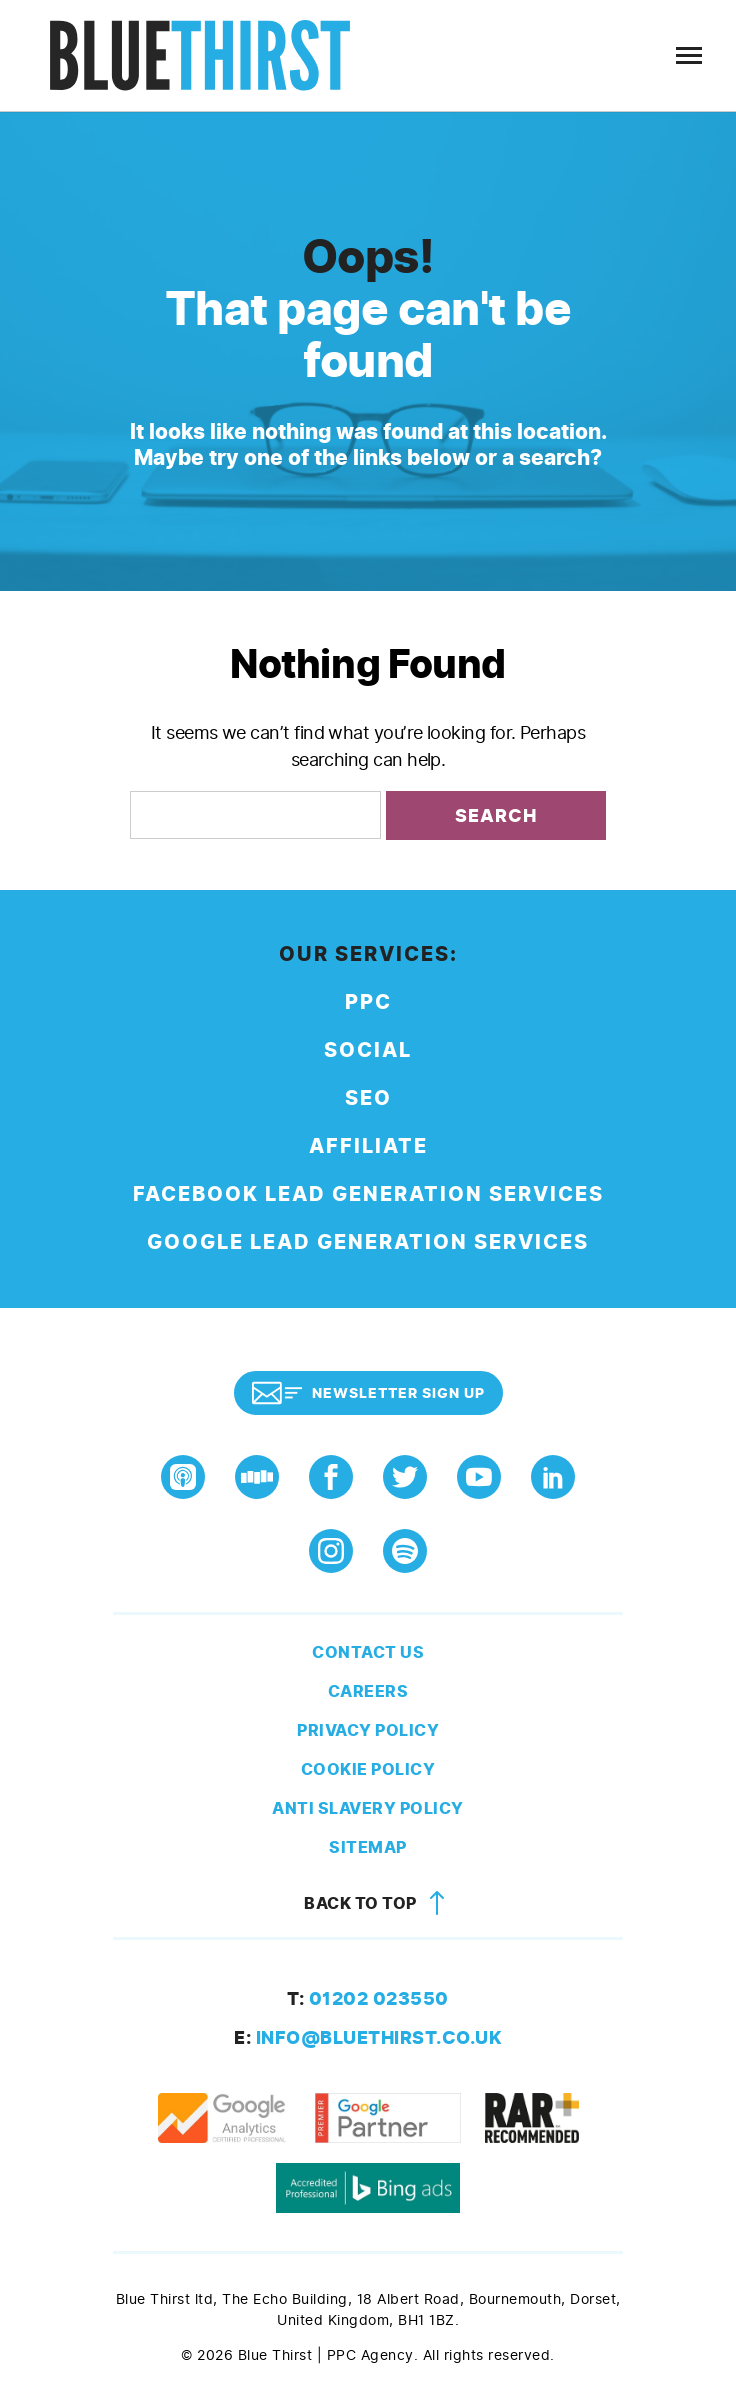  Describe the element at coordinates (368, 1194) in the screenshot. I see `Facebook Lead Generation Services` at that location.